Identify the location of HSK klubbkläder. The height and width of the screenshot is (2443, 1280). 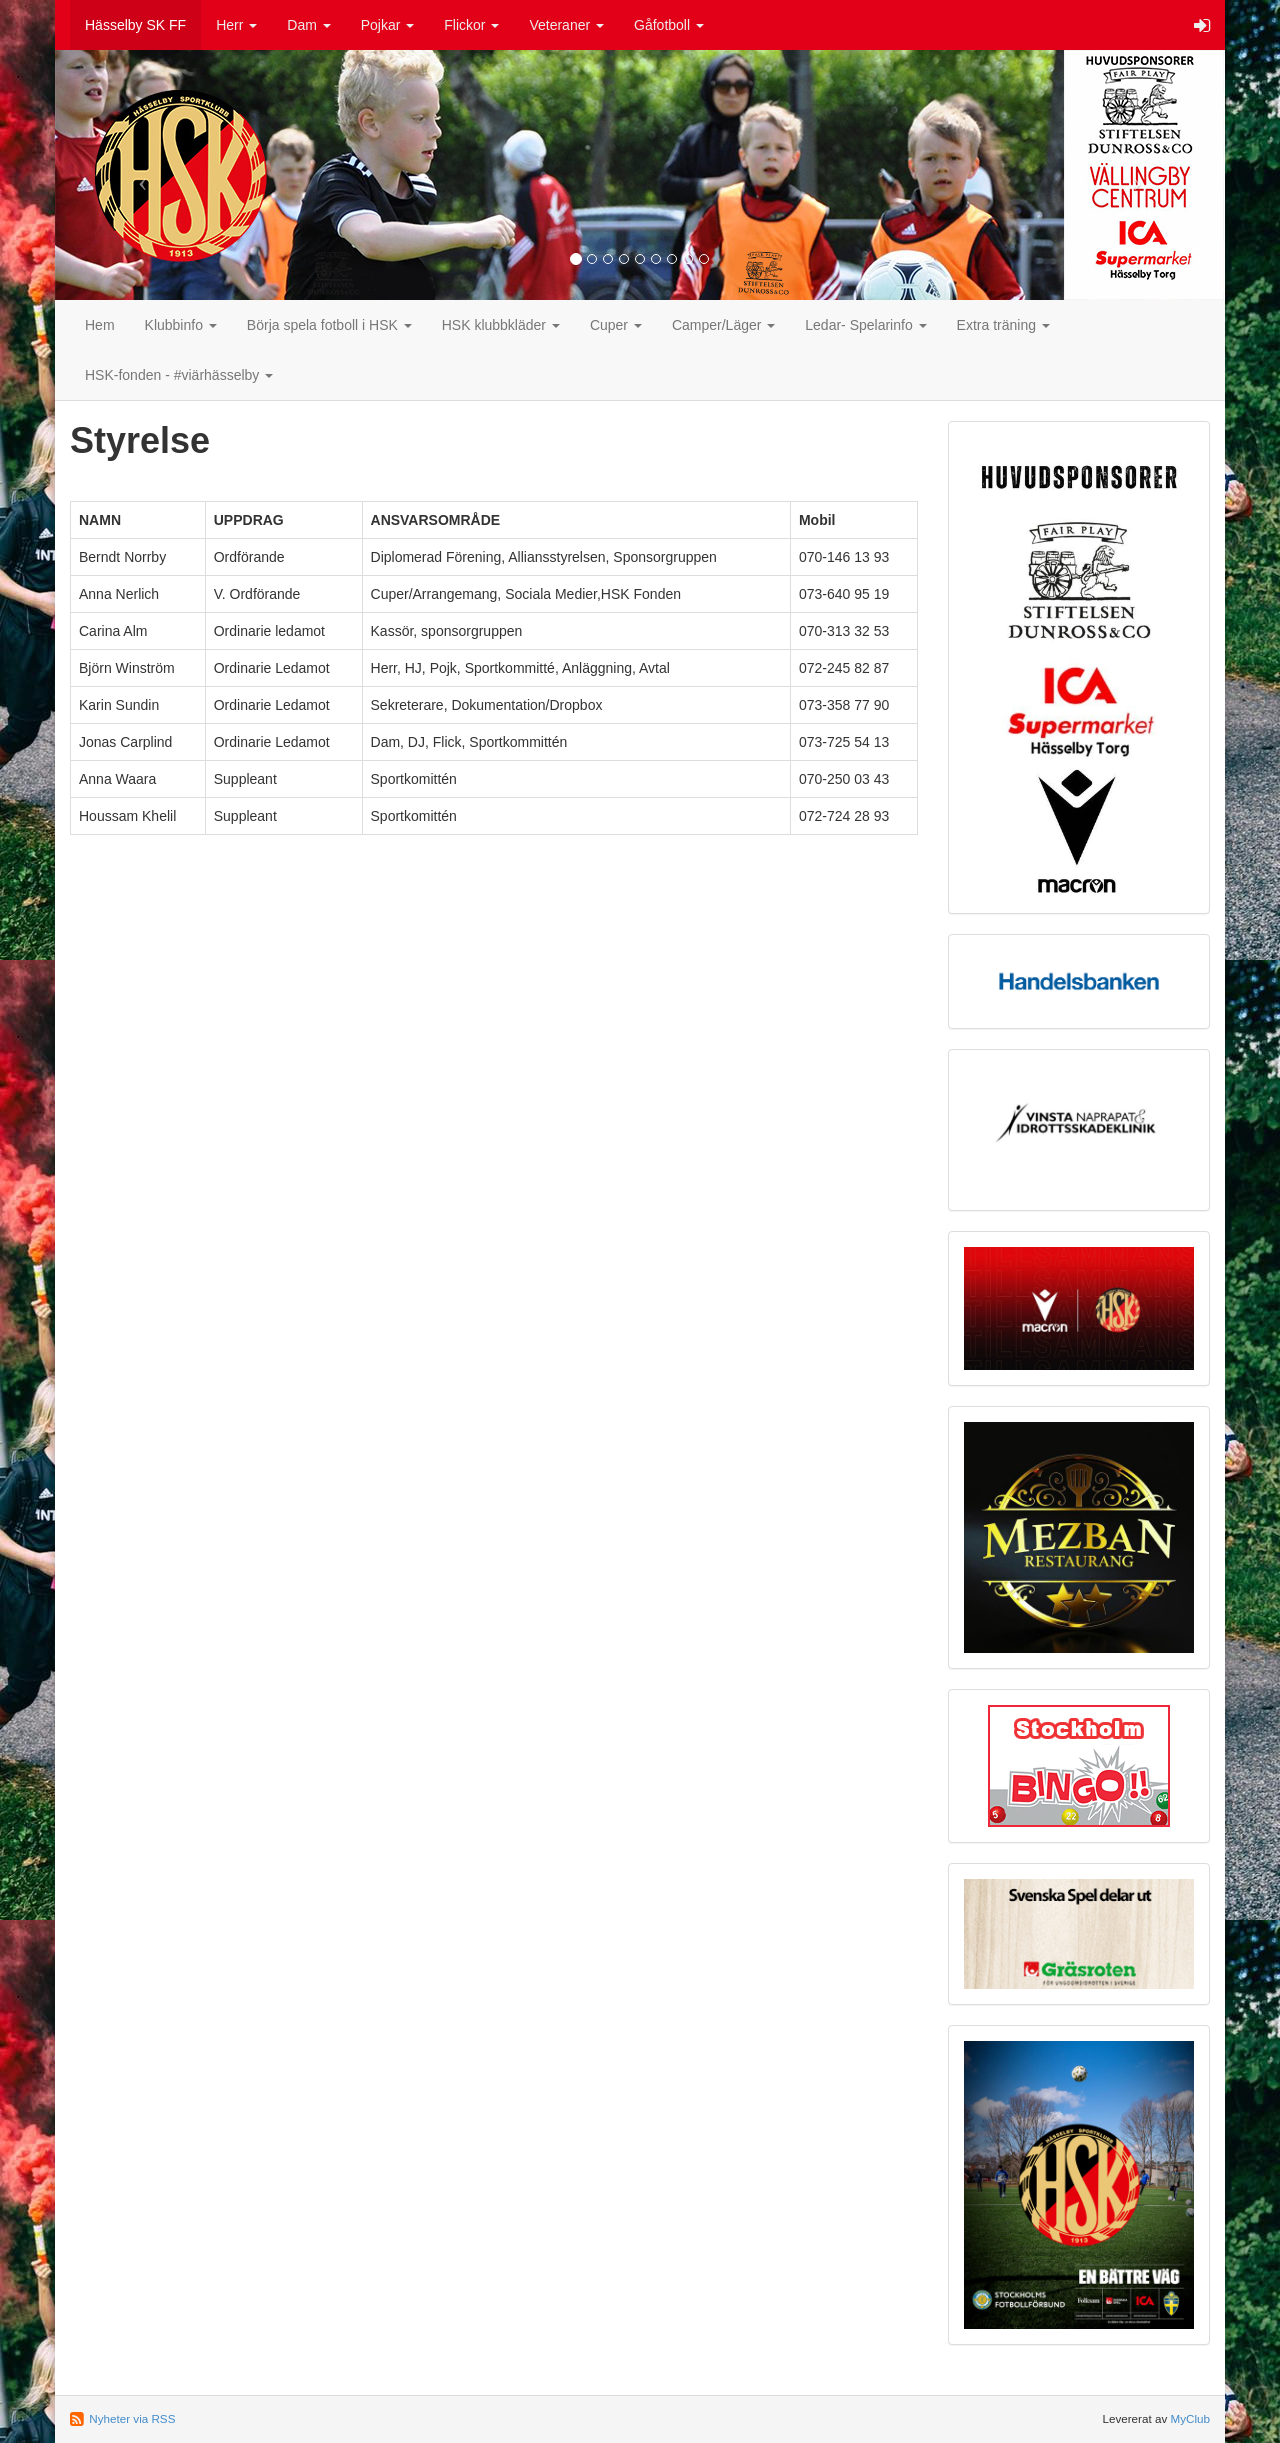
(501, 325).